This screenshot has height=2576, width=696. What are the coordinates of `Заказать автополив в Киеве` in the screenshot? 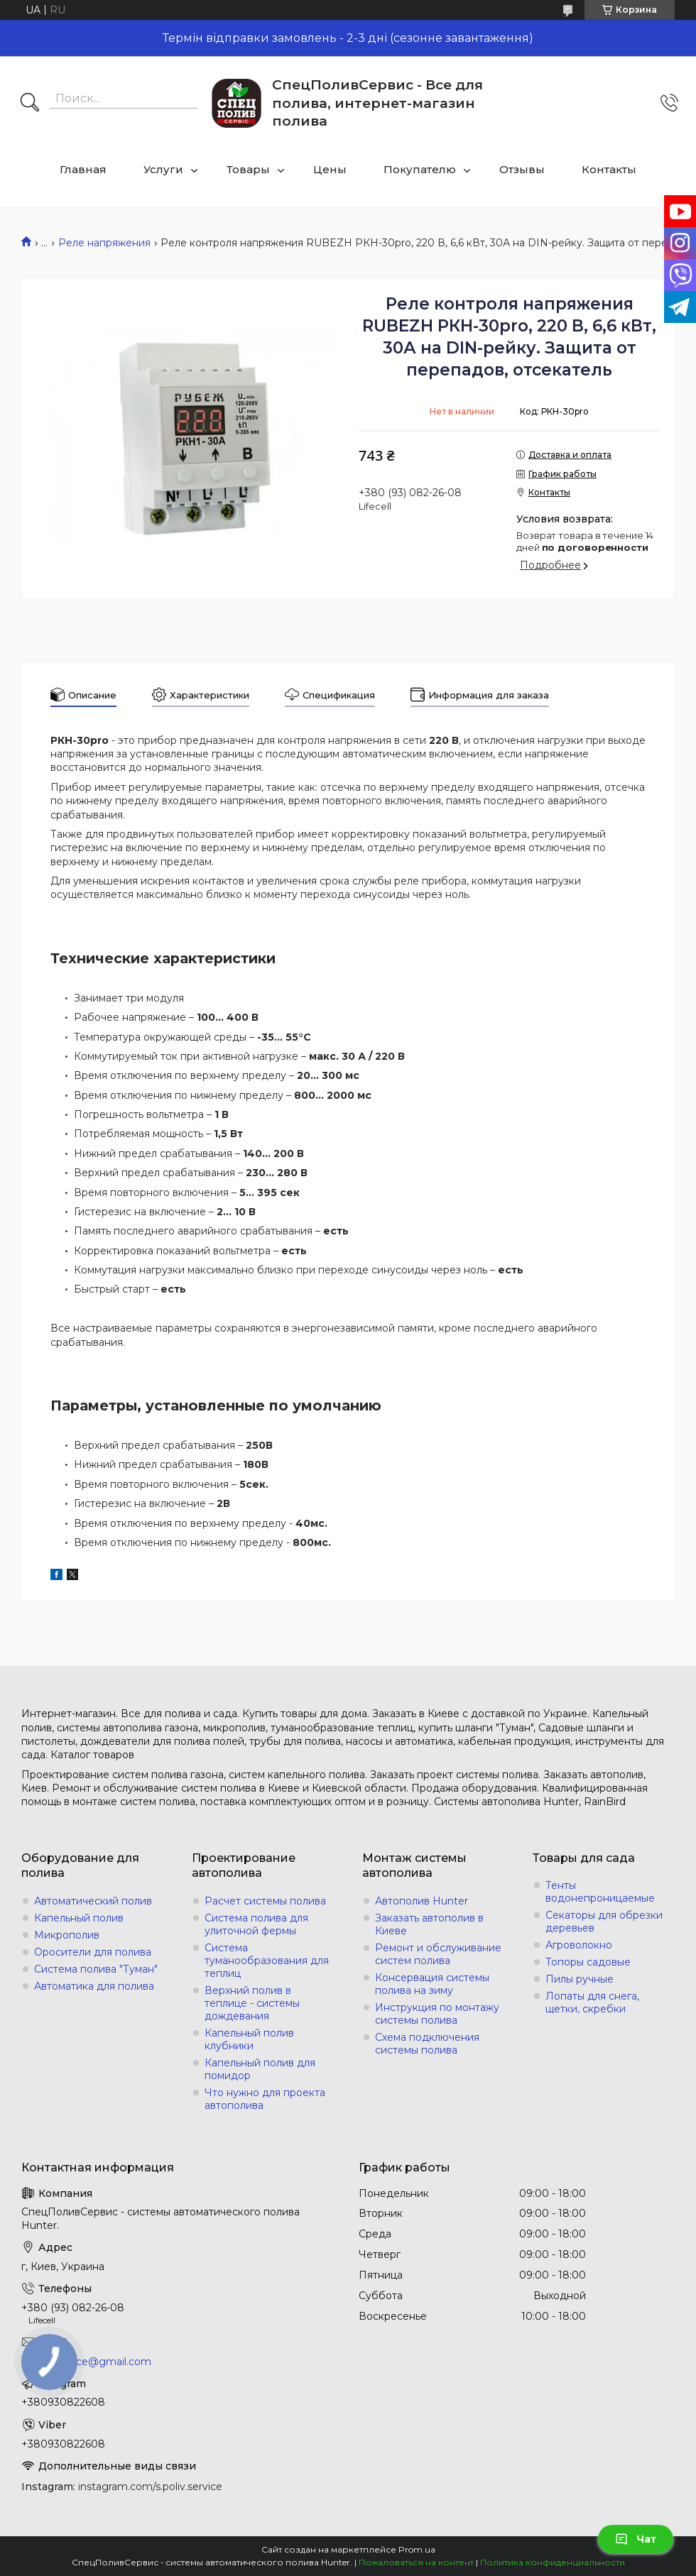 It's located at (429, 1924).